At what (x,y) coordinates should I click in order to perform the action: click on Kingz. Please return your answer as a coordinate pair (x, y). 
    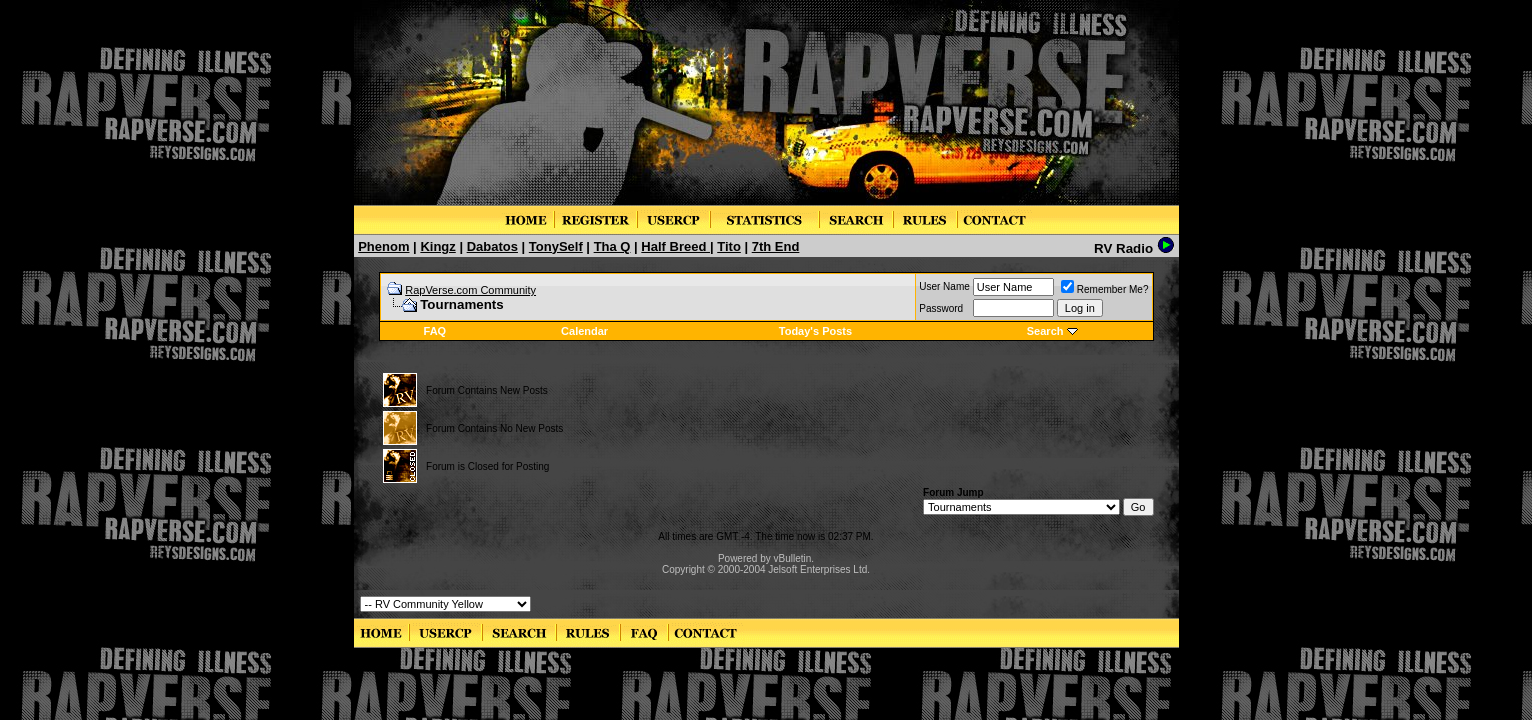
    Looking at the image, I should click on (437, 246).